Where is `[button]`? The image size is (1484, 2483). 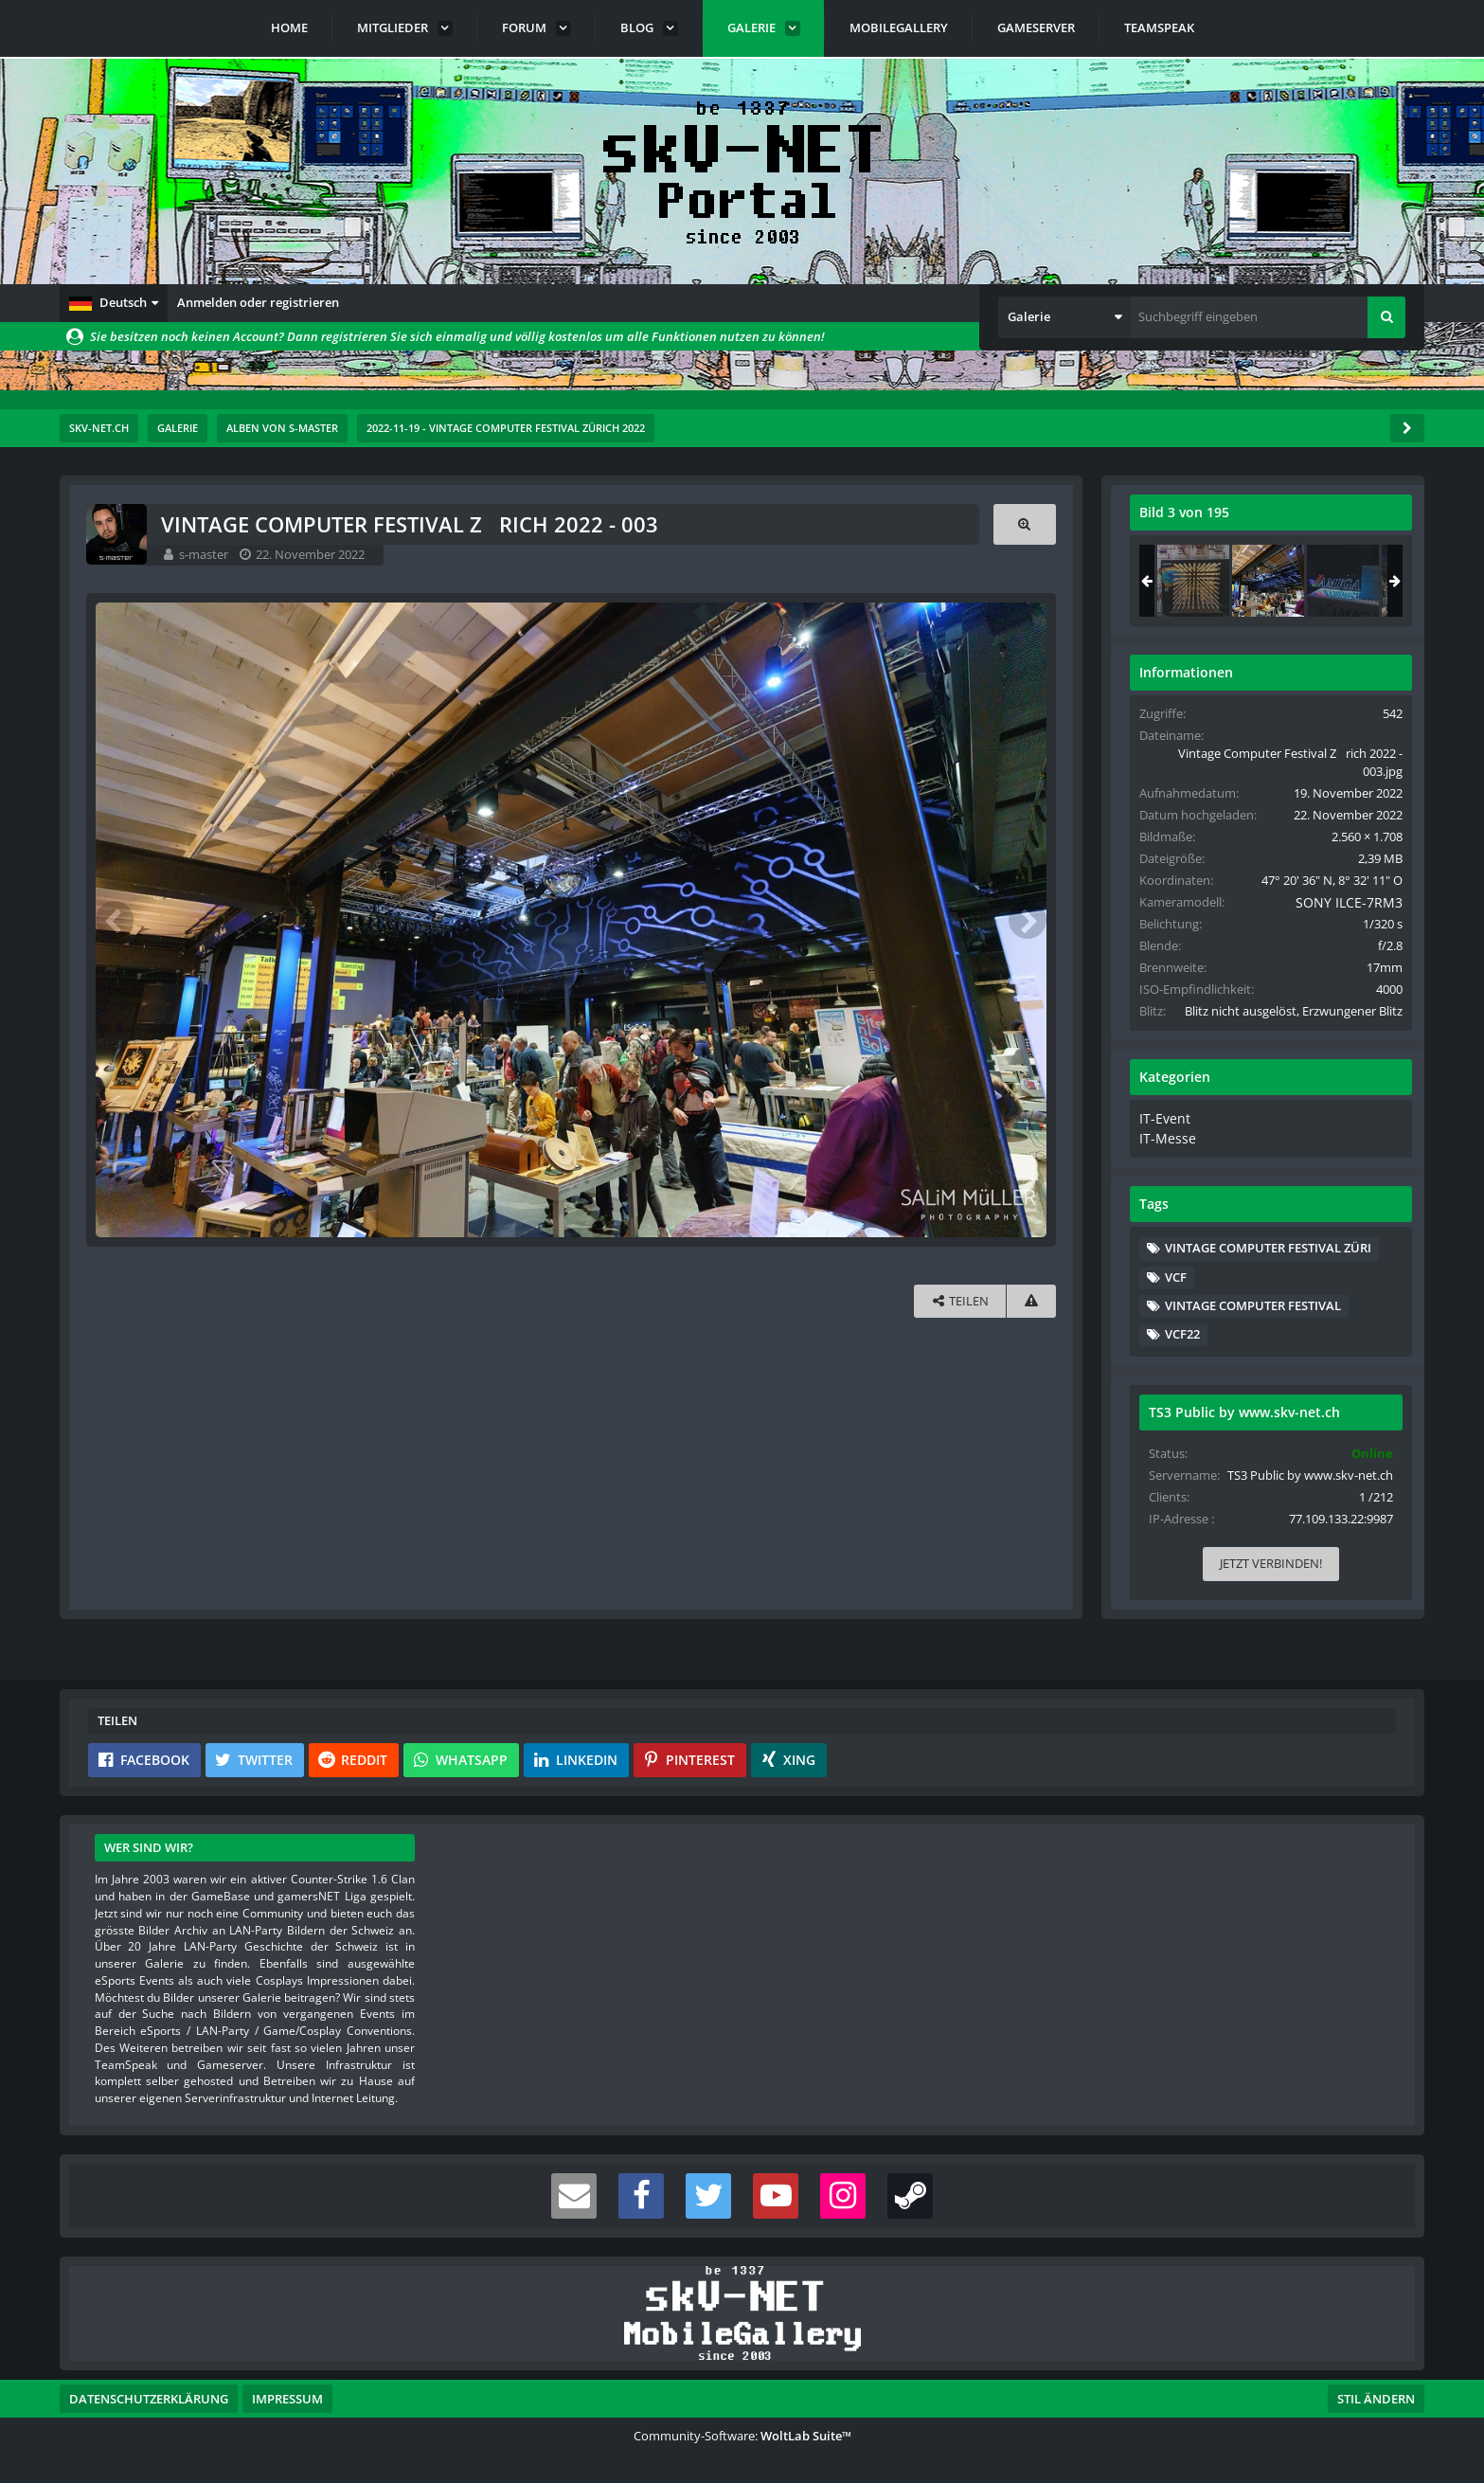 [button] is located at coordinates (114, 303).